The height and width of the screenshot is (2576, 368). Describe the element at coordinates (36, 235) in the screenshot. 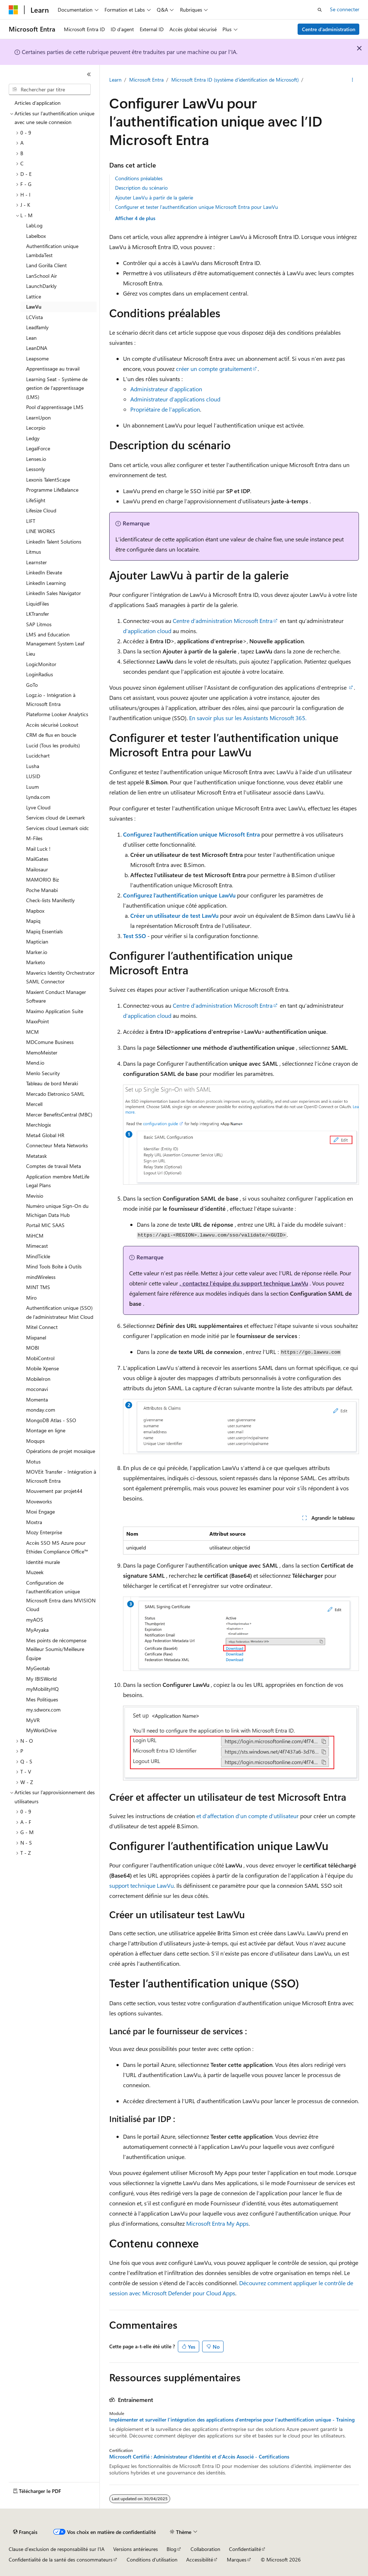

I see `Labelbox [treeitem]` at that location.